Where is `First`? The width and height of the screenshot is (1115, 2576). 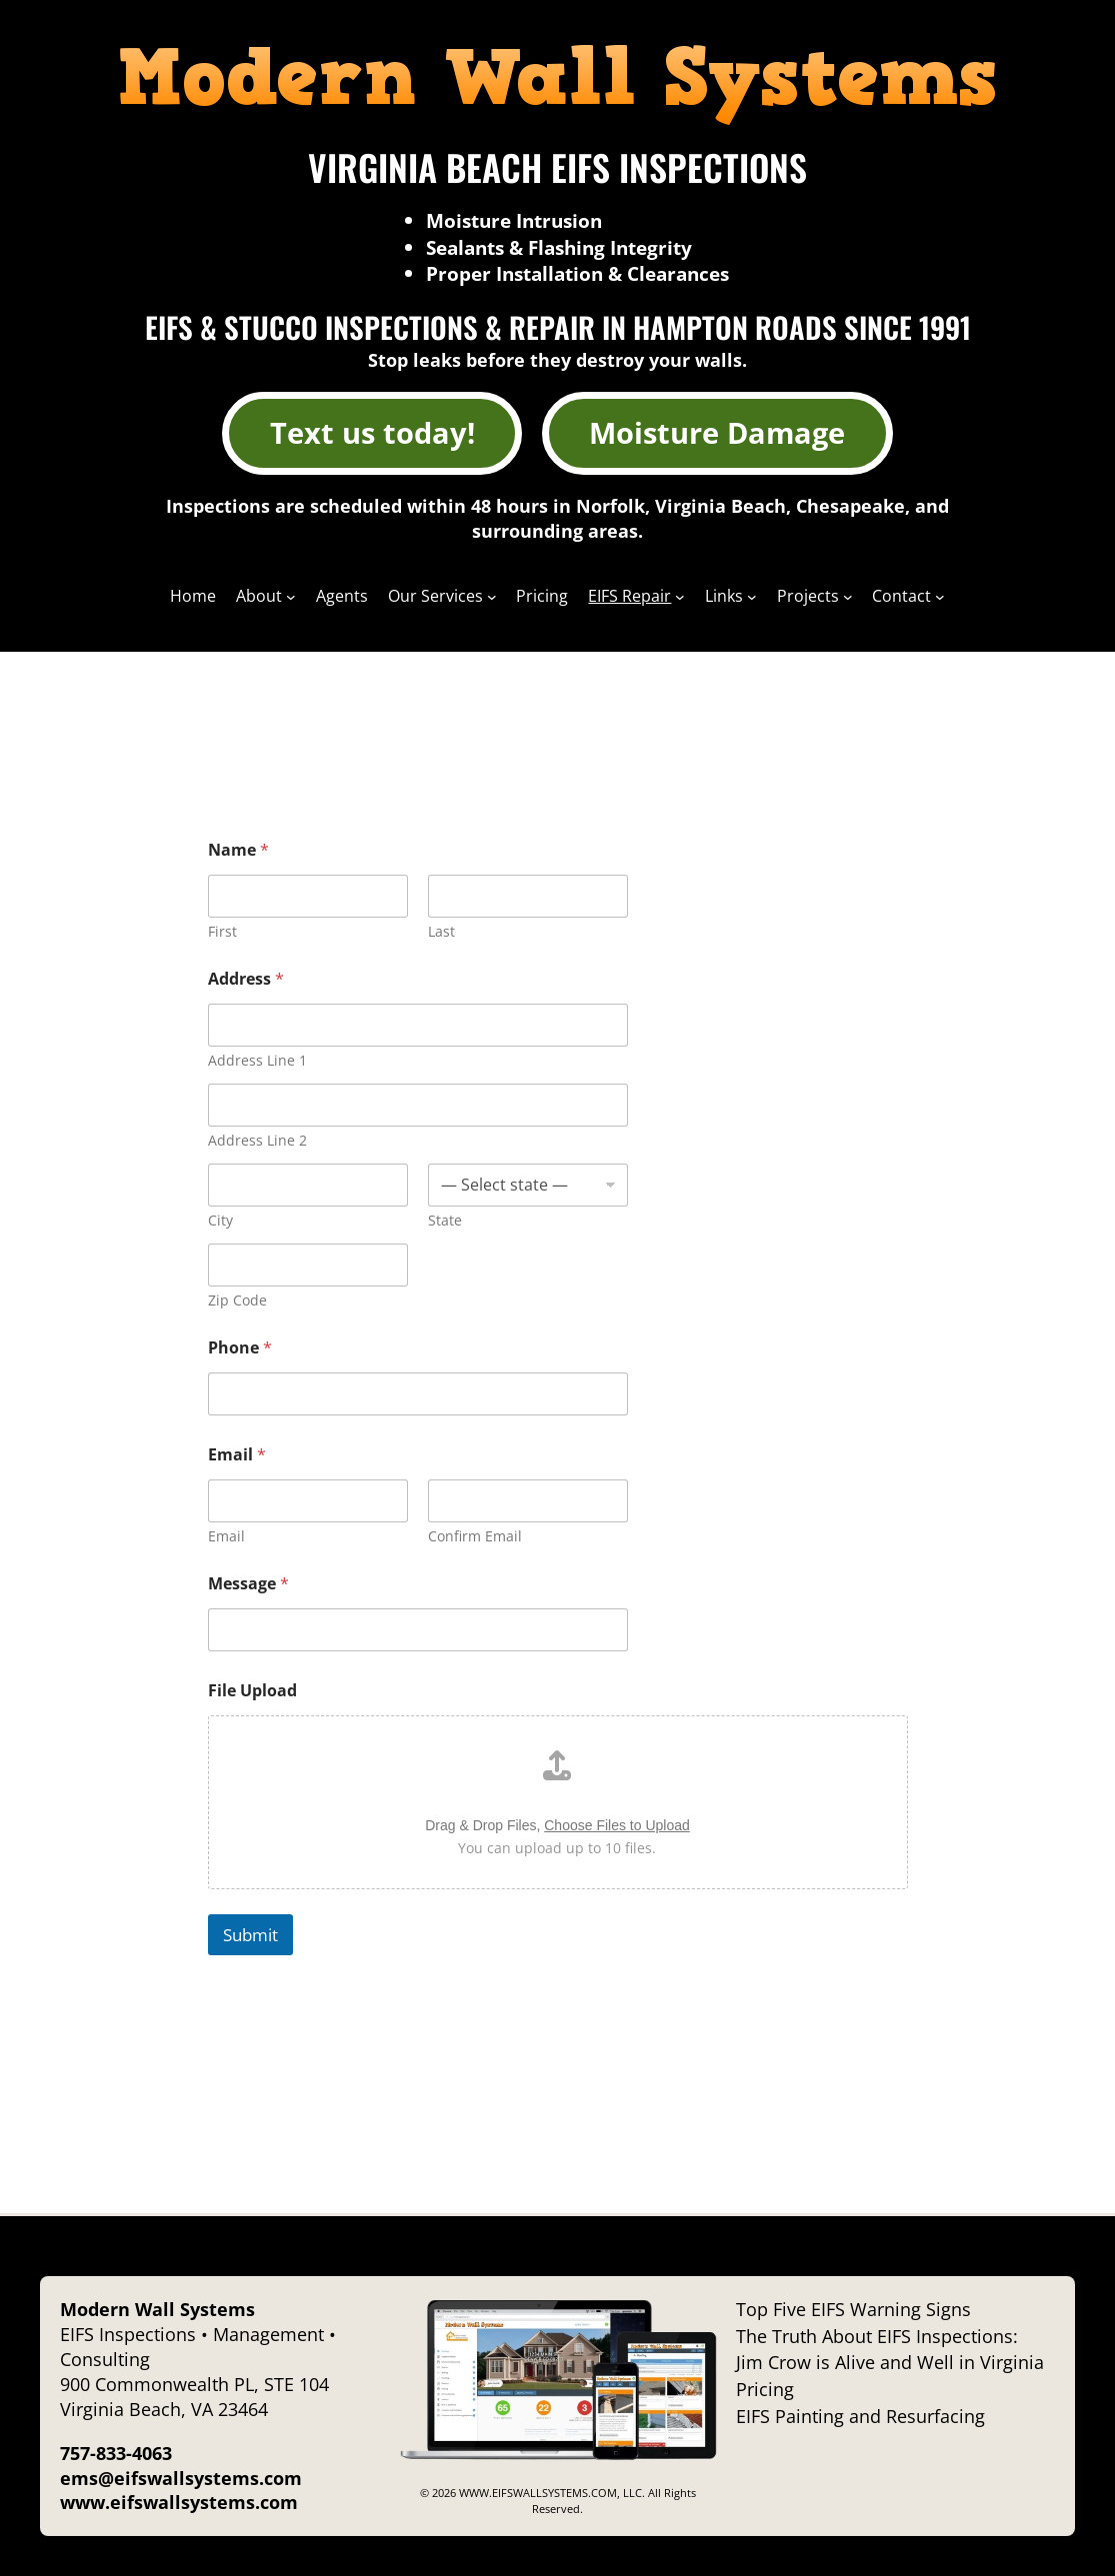 First is located at coordinates (222, 931).